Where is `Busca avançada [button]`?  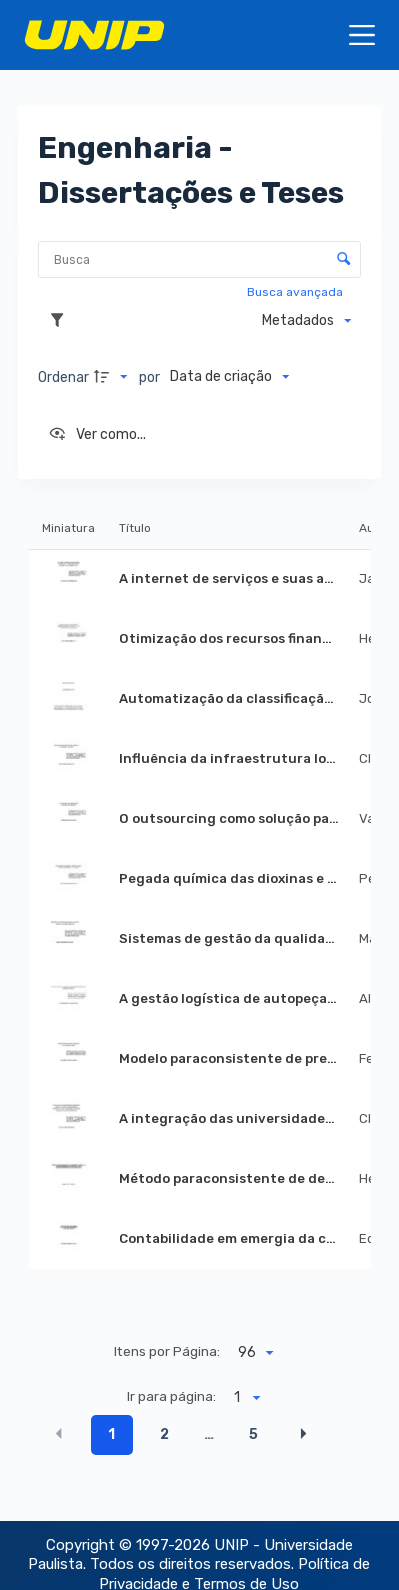 Busca avançada [button] is located at coordinates (296, 292).